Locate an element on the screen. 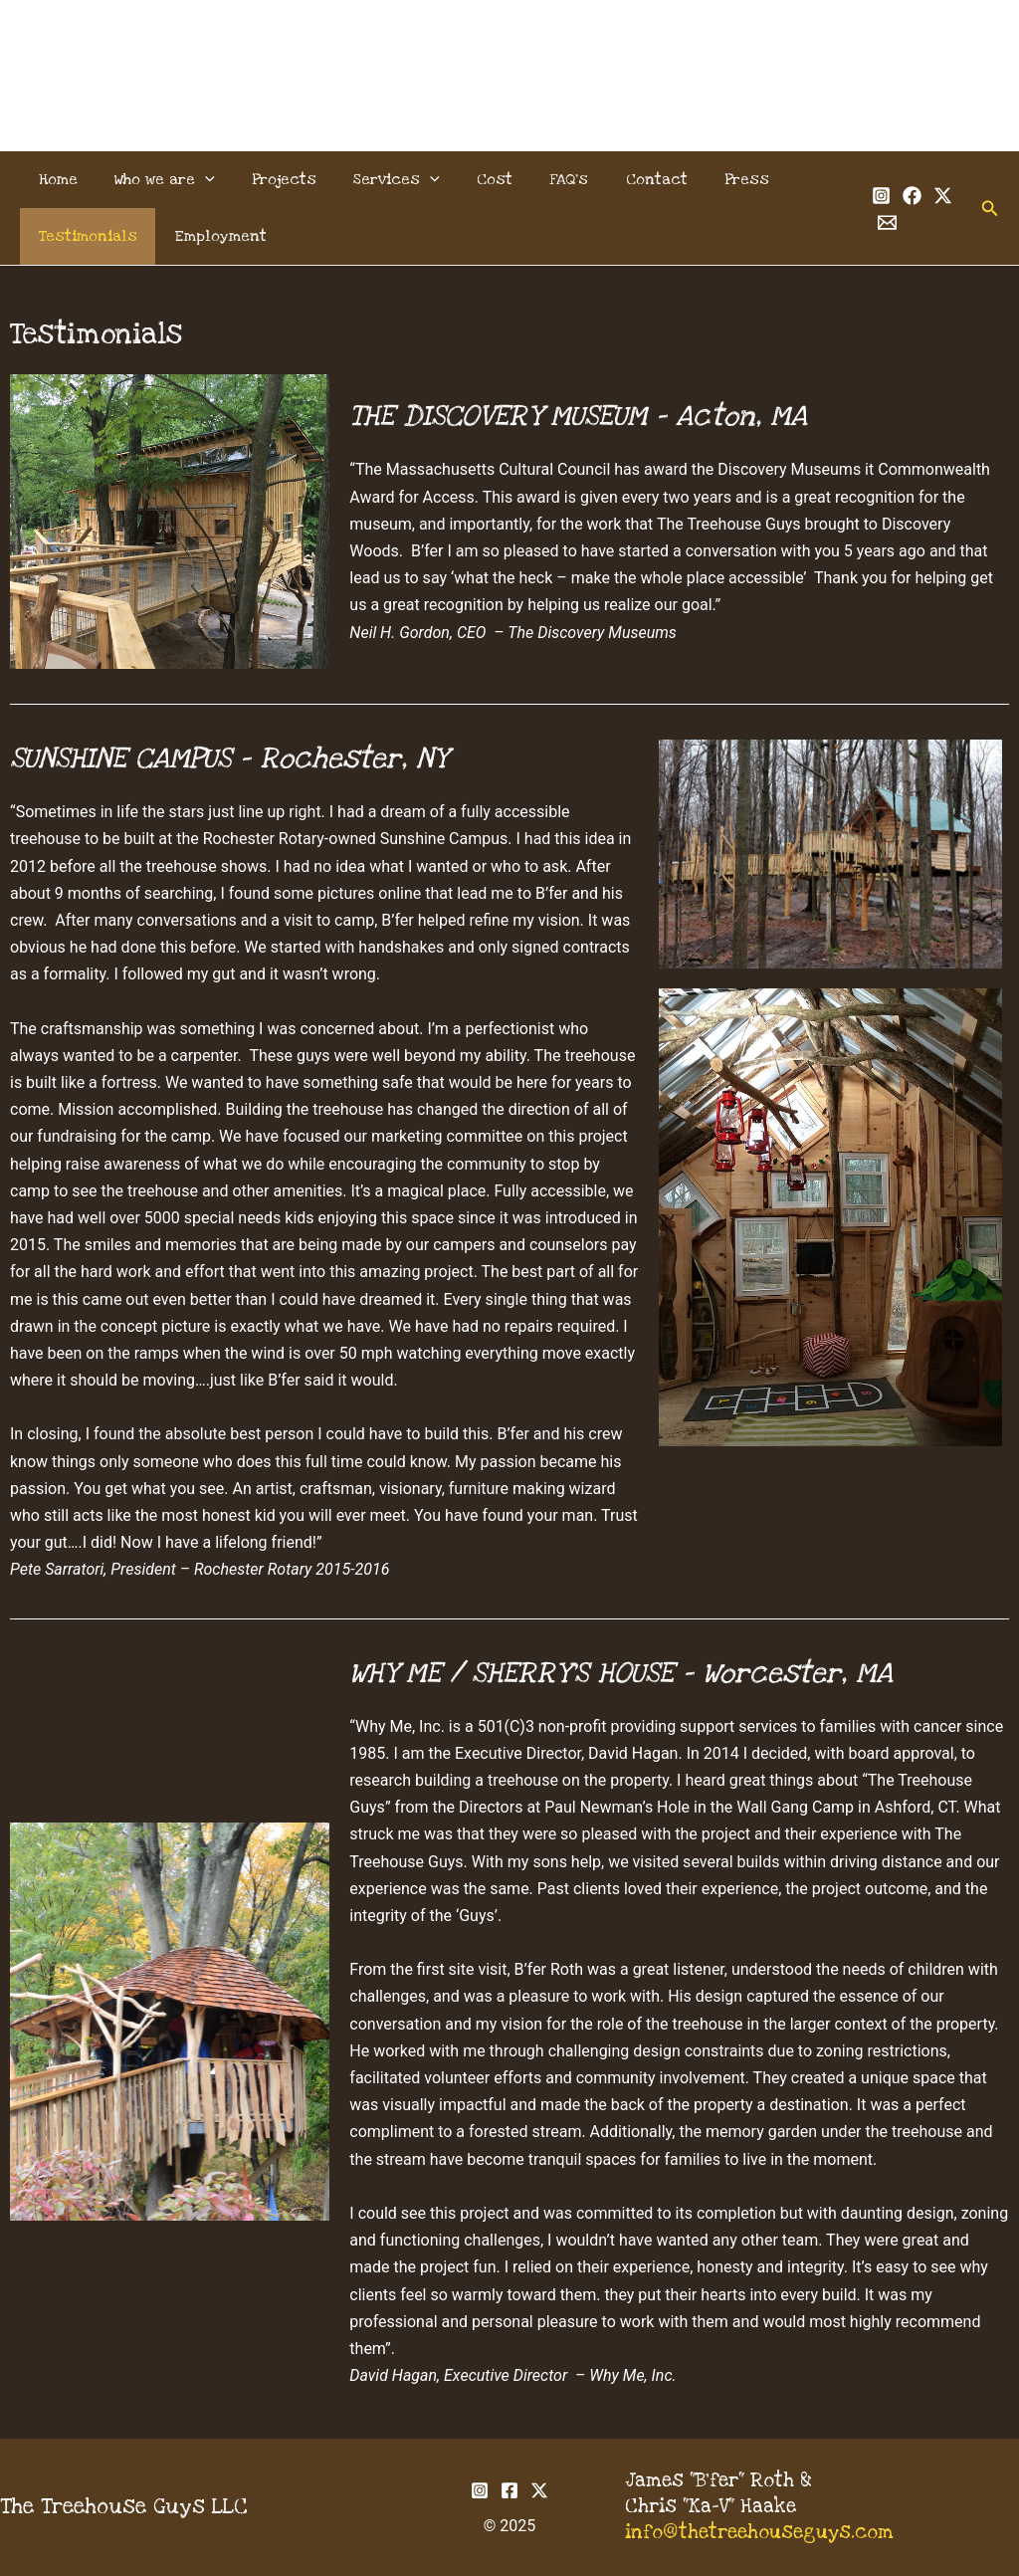 The width and height of the screenshot is (1019, 2576). Home is located at coordinates (55, 179).